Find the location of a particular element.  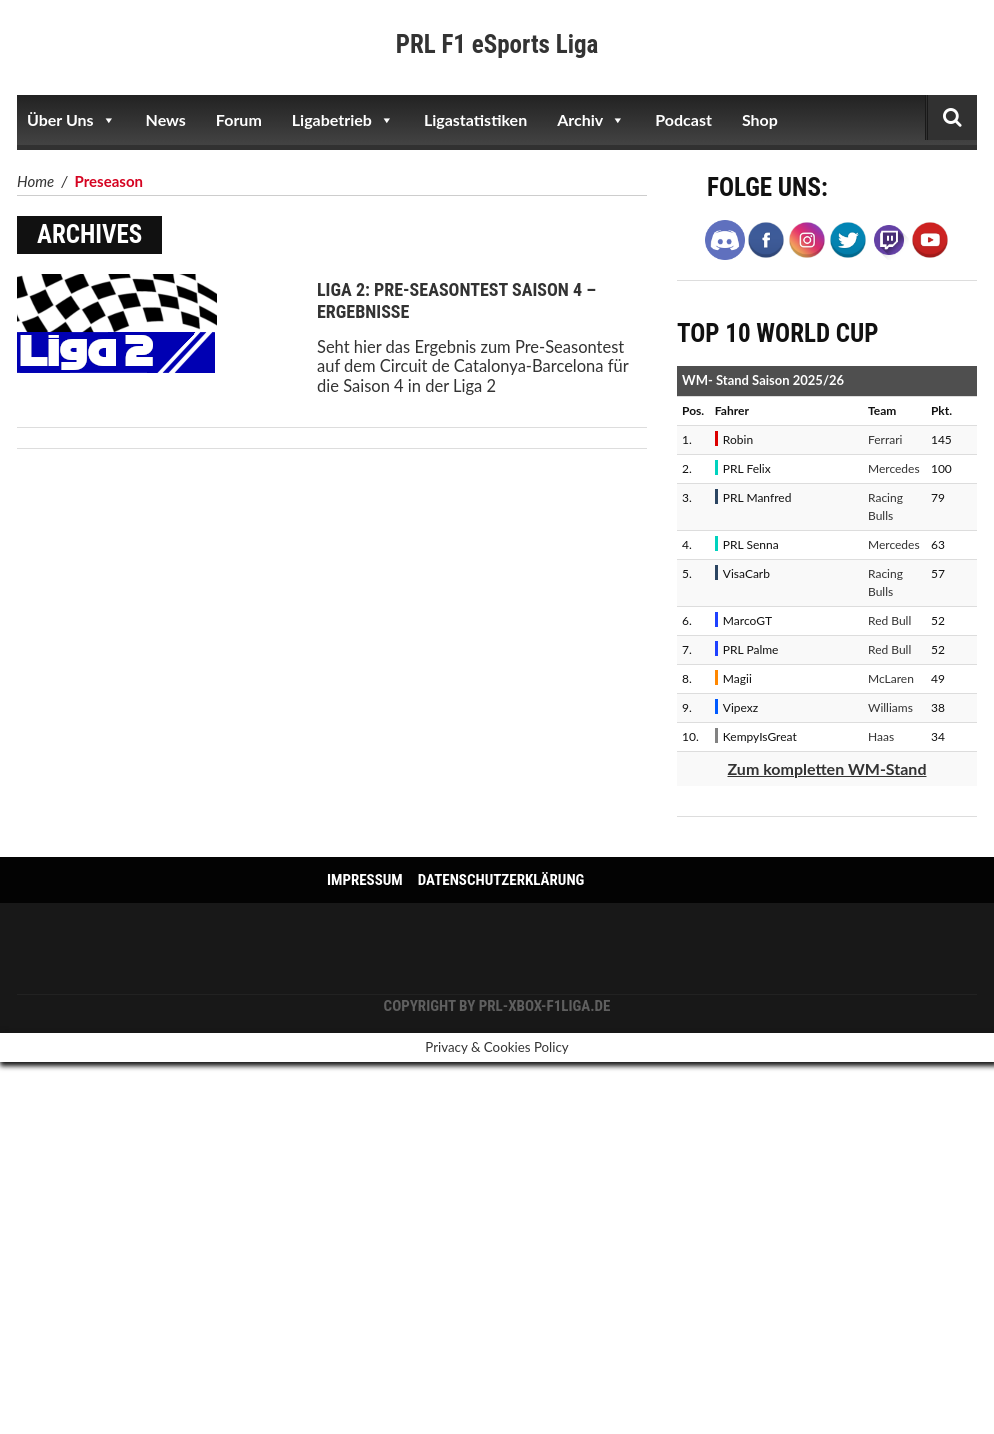

Archiv is located at coordinates (591, 120).